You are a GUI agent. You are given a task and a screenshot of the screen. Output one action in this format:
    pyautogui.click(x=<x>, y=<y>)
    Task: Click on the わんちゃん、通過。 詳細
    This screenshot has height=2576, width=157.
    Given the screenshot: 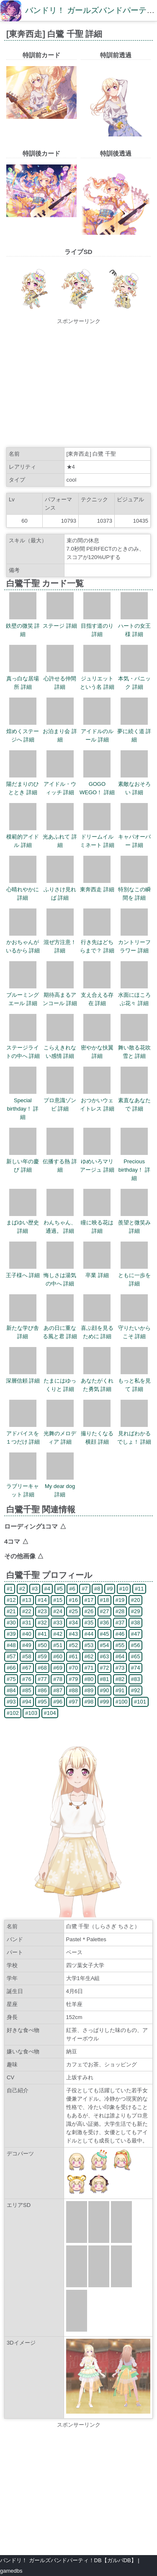 What is the action you would take?
    pyautogui.click(x=60, y=1222)
    